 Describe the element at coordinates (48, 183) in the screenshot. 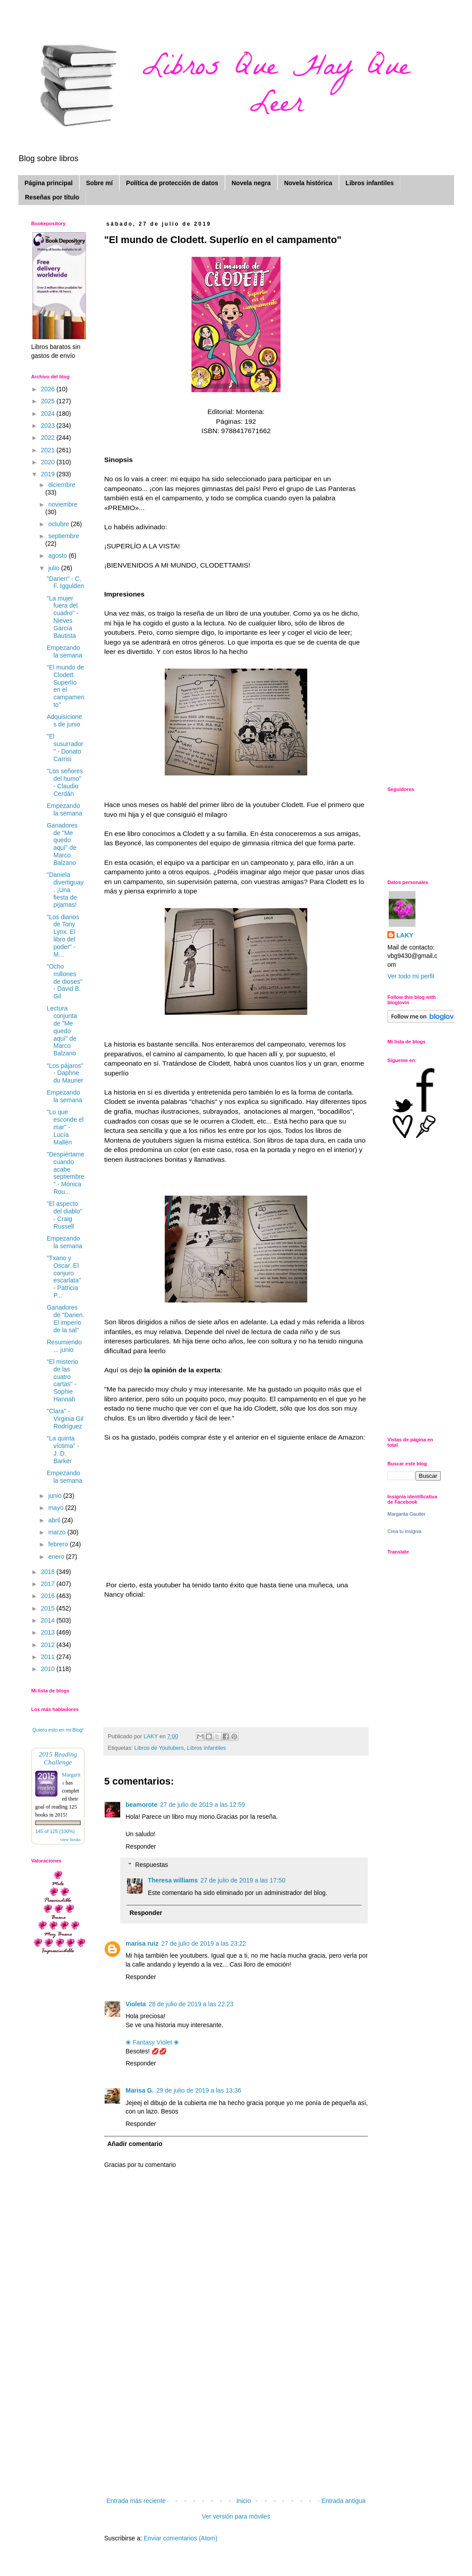

I see `Página principal` at that location.